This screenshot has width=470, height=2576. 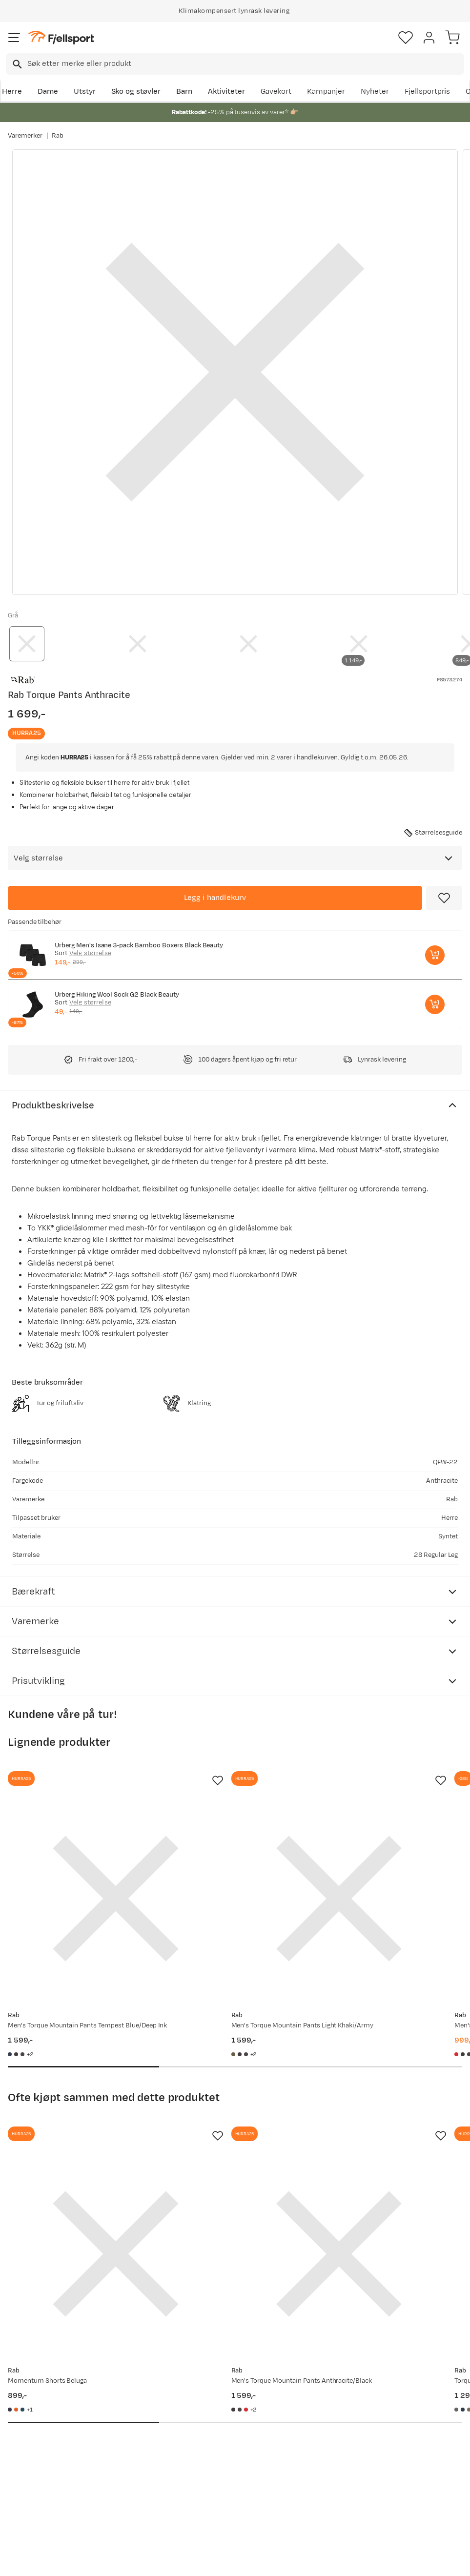 I want to click on Dame, so click(x=48, y=91).